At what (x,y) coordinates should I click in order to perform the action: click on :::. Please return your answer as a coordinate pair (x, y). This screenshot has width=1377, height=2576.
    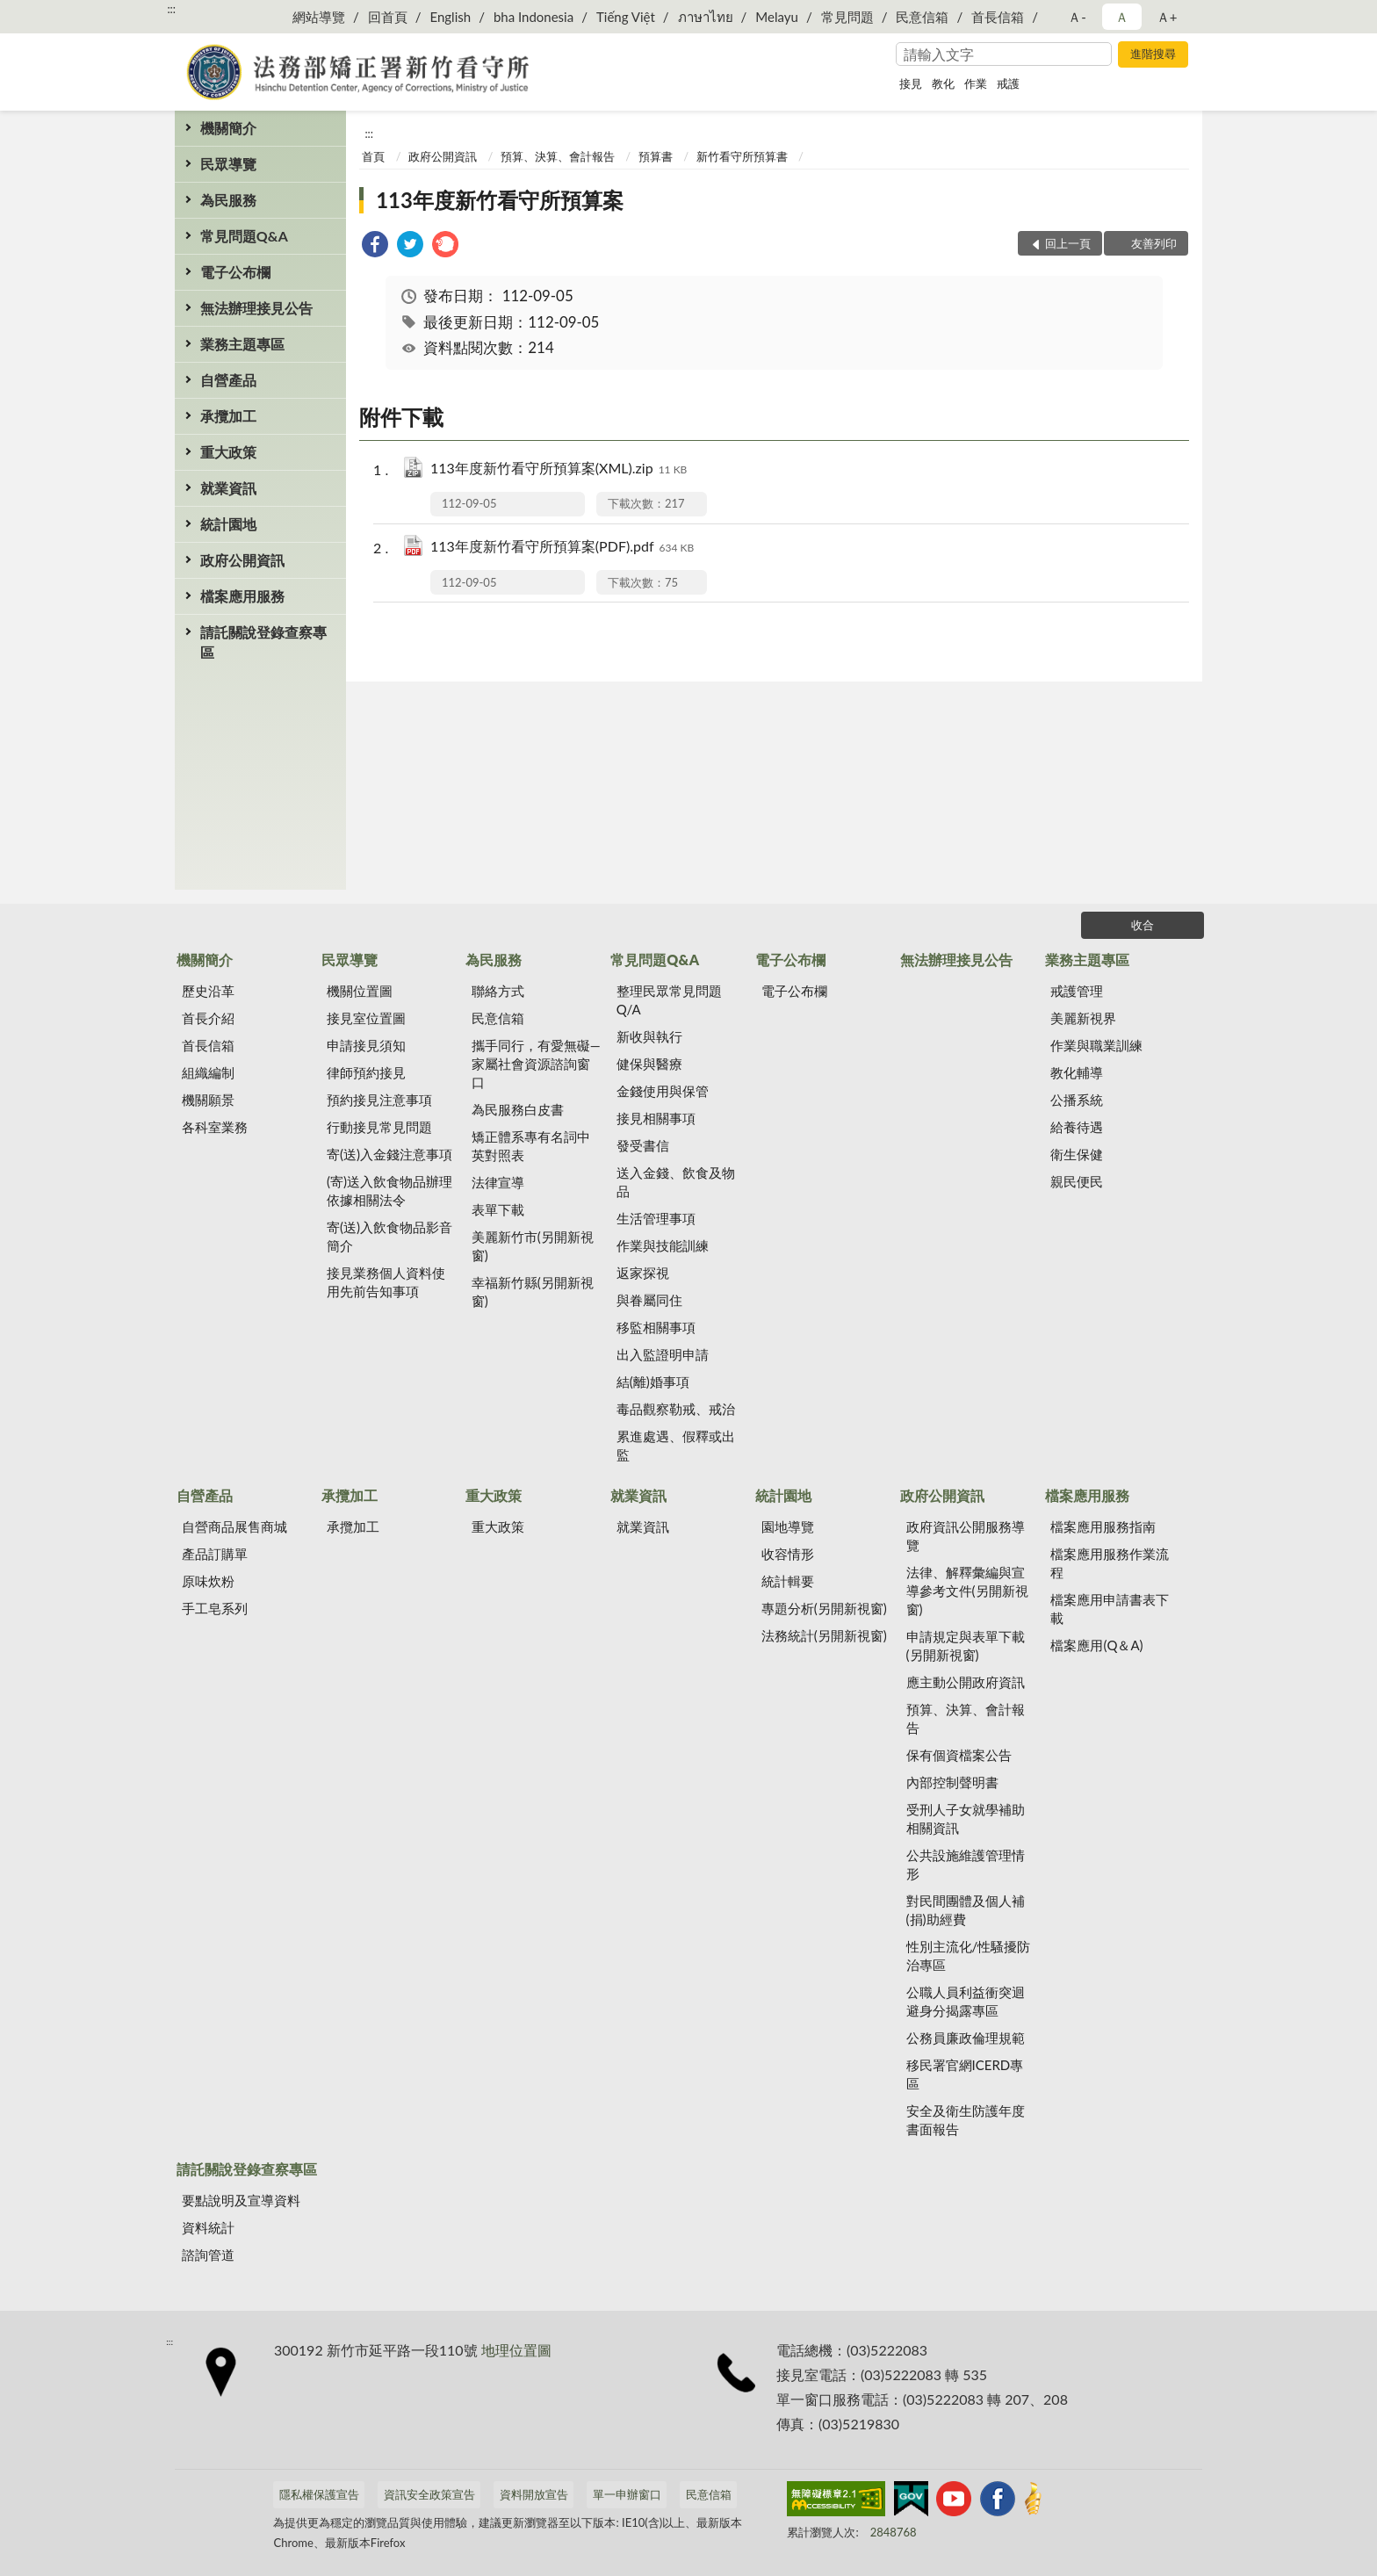
    Looking at the image, I should click on (171, 9).